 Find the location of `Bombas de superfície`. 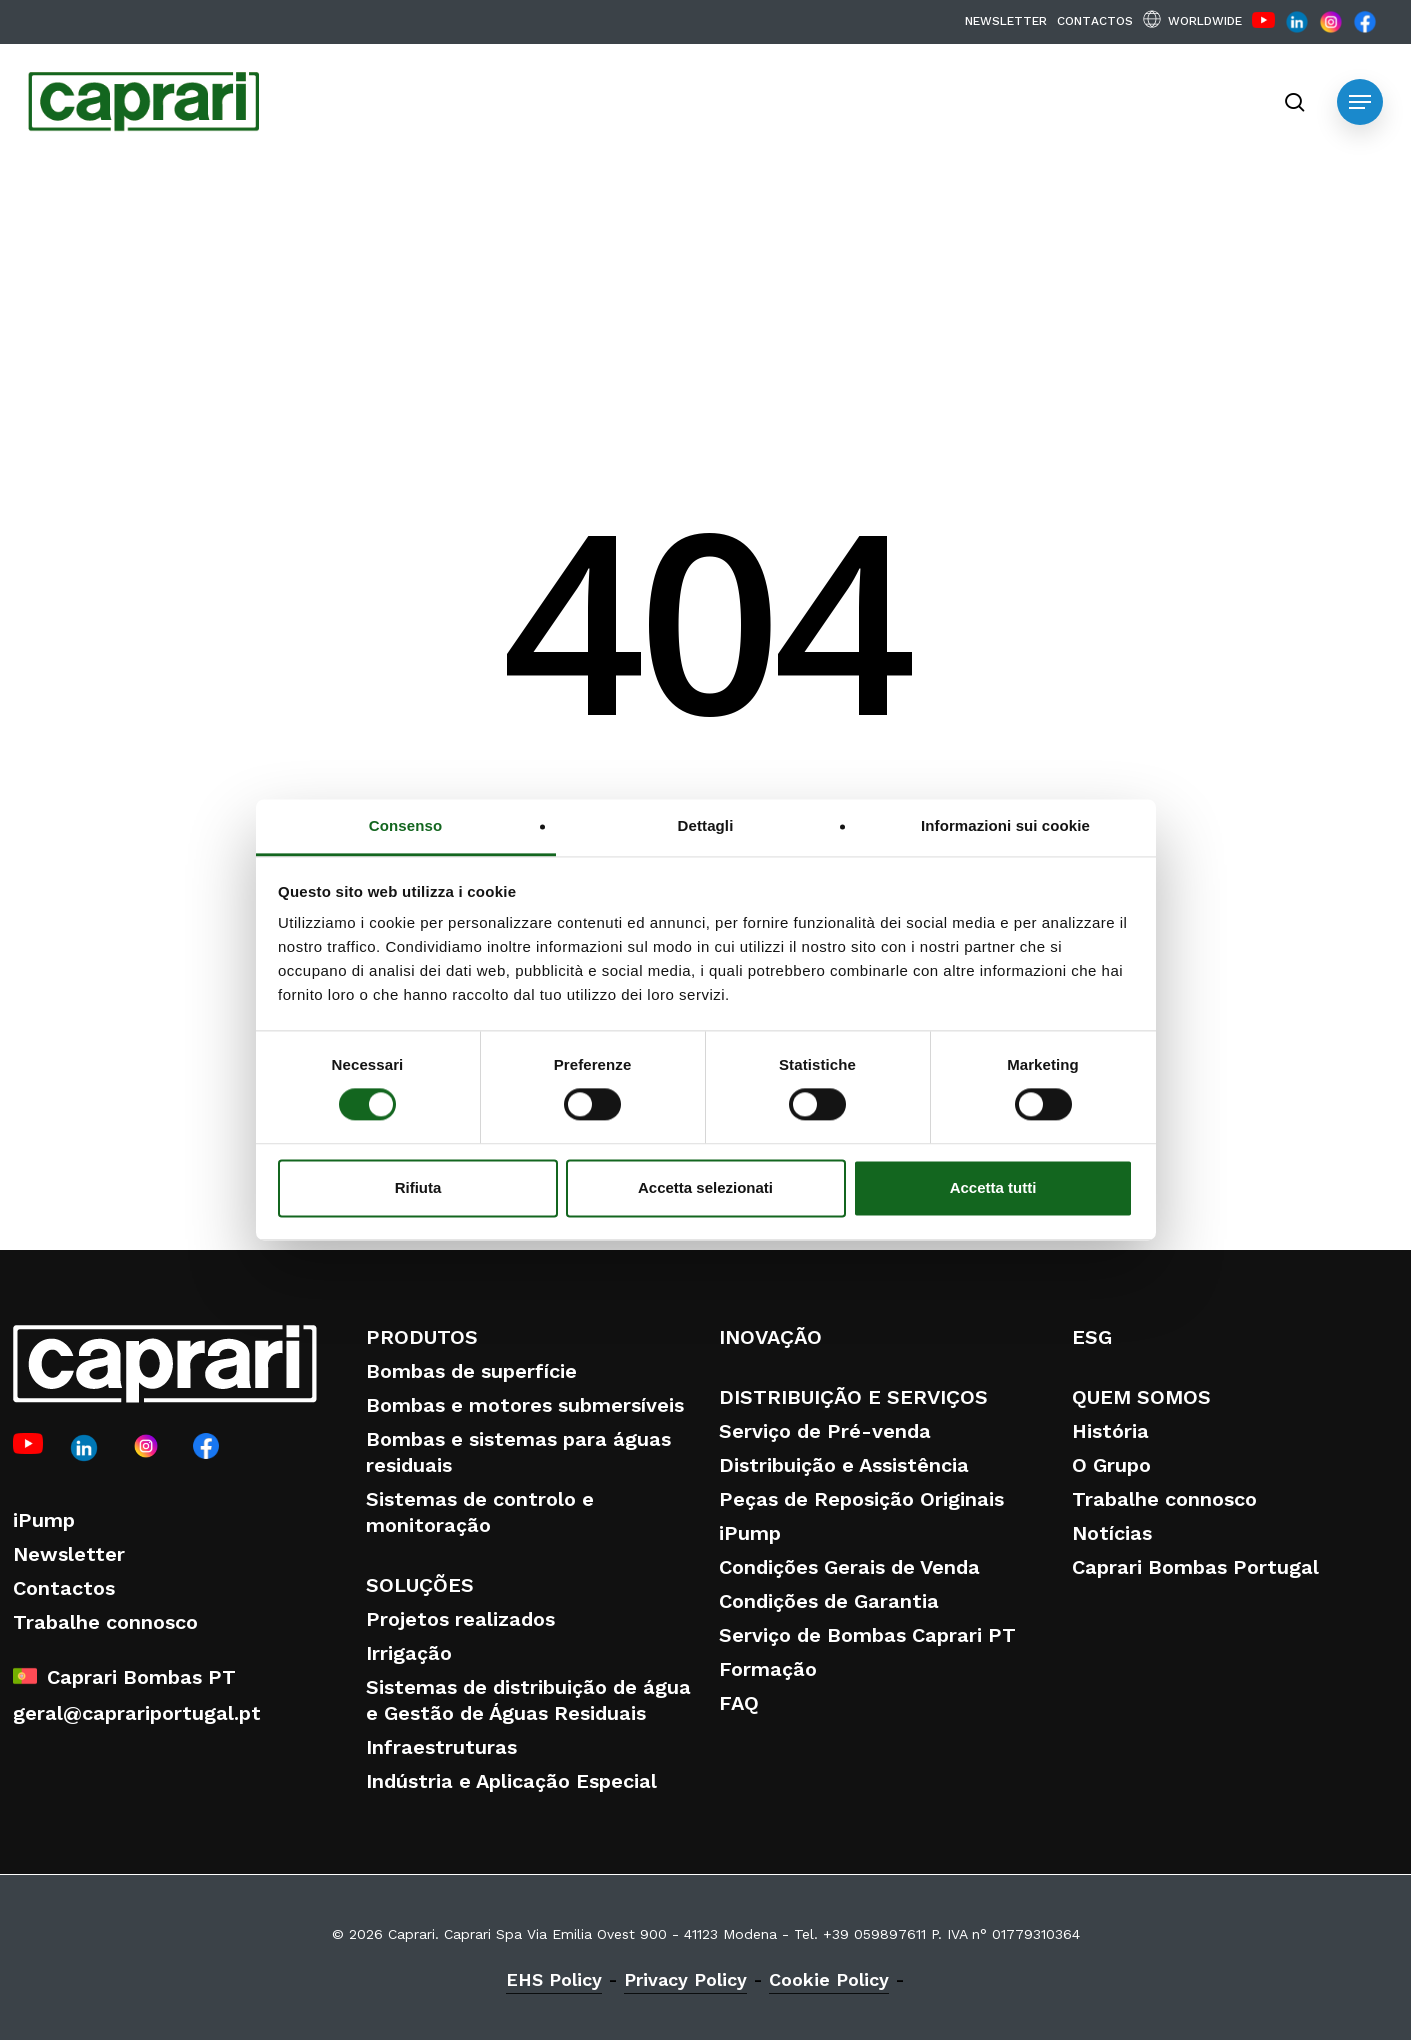

Bombas de superfície is located at coordinates (471, 1371).